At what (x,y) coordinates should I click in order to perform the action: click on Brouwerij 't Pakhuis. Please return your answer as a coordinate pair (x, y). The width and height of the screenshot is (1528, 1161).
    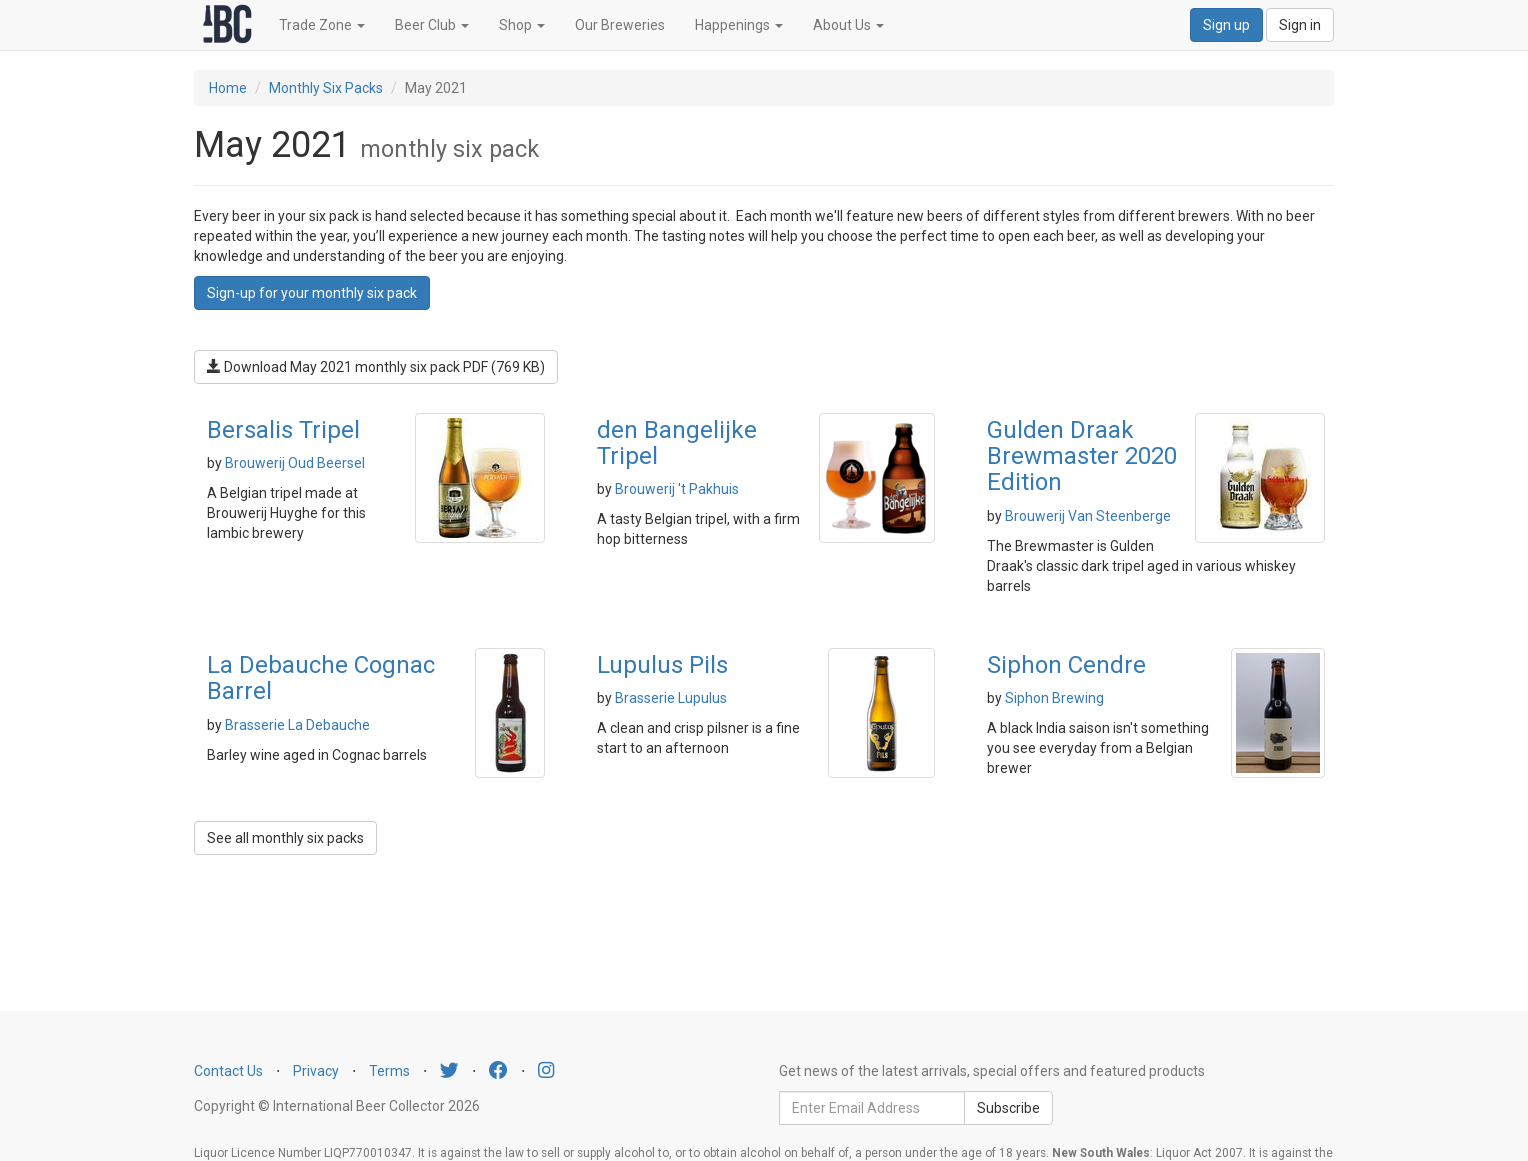
    Looking at the image, I should click on (677, 489).